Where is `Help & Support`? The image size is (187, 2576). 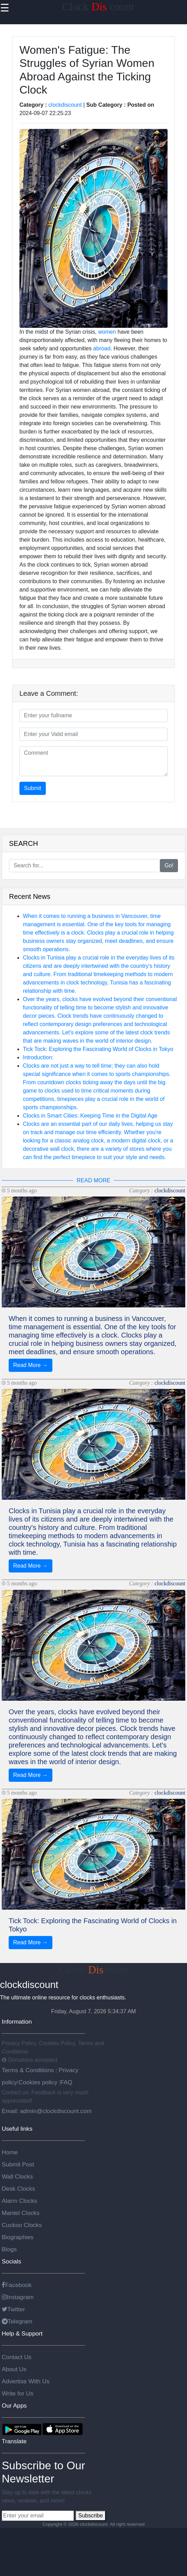 Help & Support is located at coordinates (22, 2333).